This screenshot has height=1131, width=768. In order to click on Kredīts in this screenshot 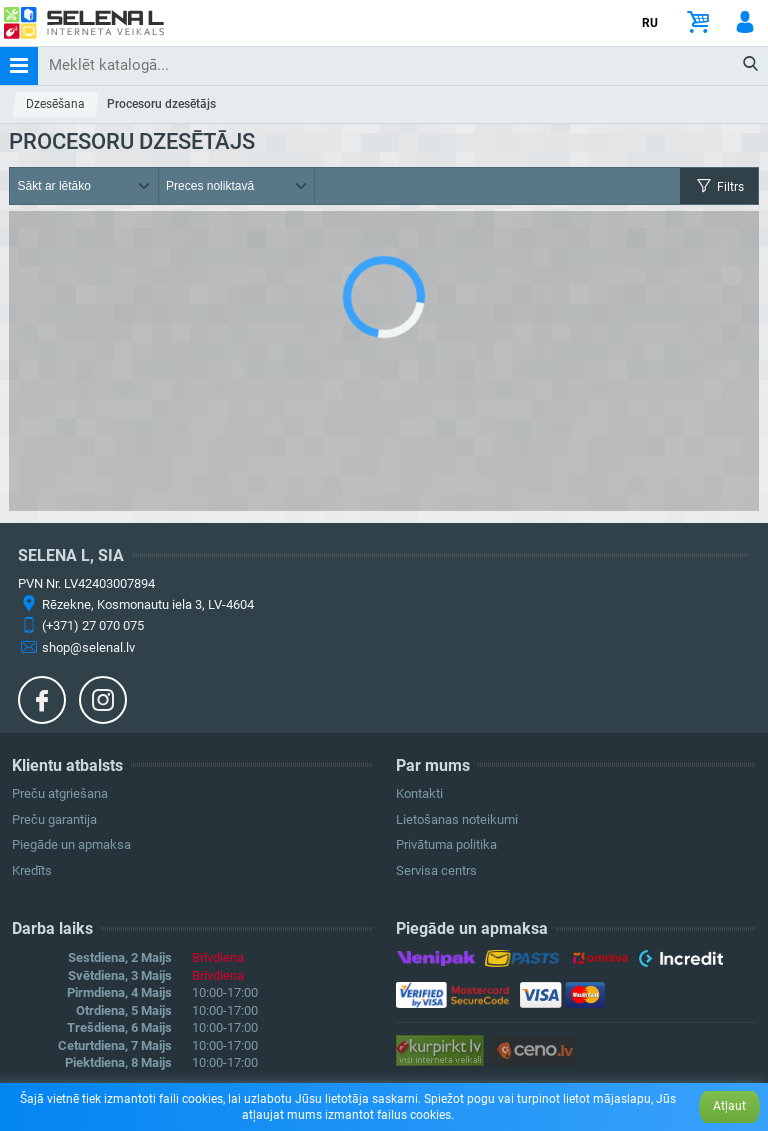, I will do `click(32, 870)`.